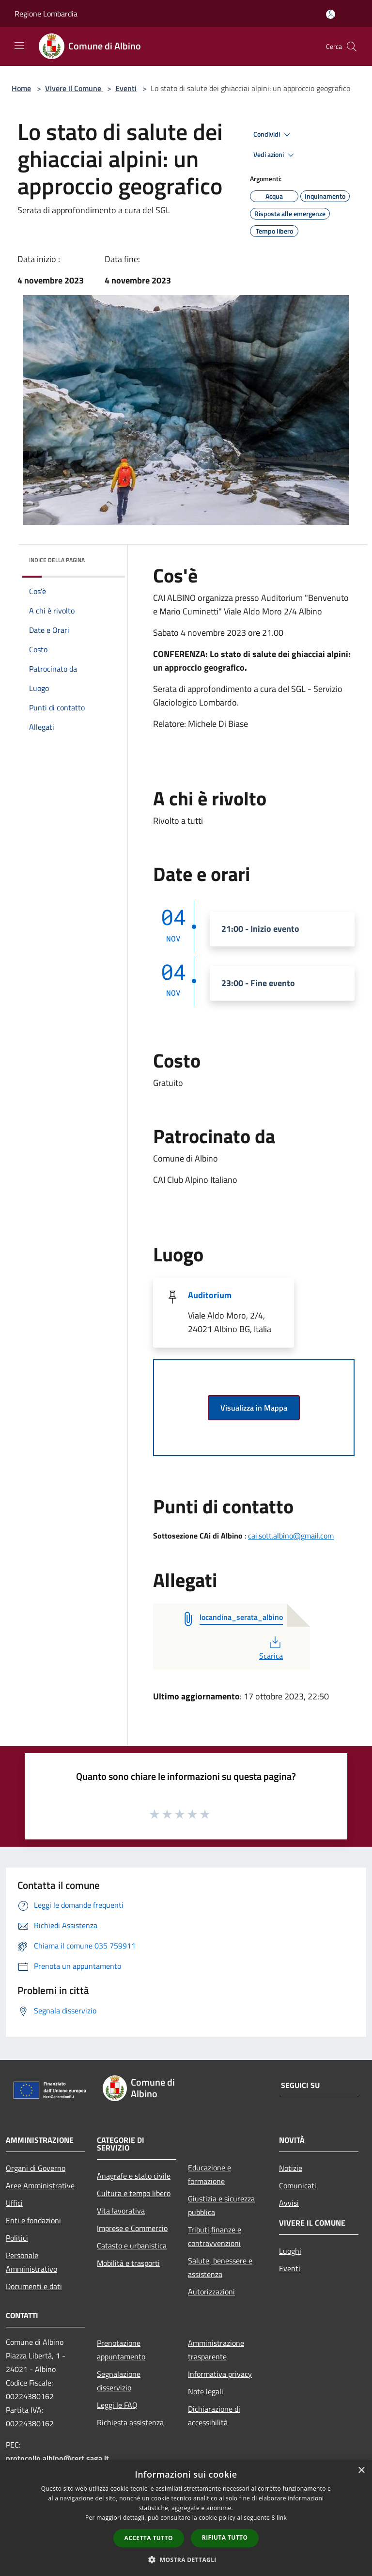  Describe the element at coordinates (351, 46) in the screenshot. I see `[Cerca]` at that location.